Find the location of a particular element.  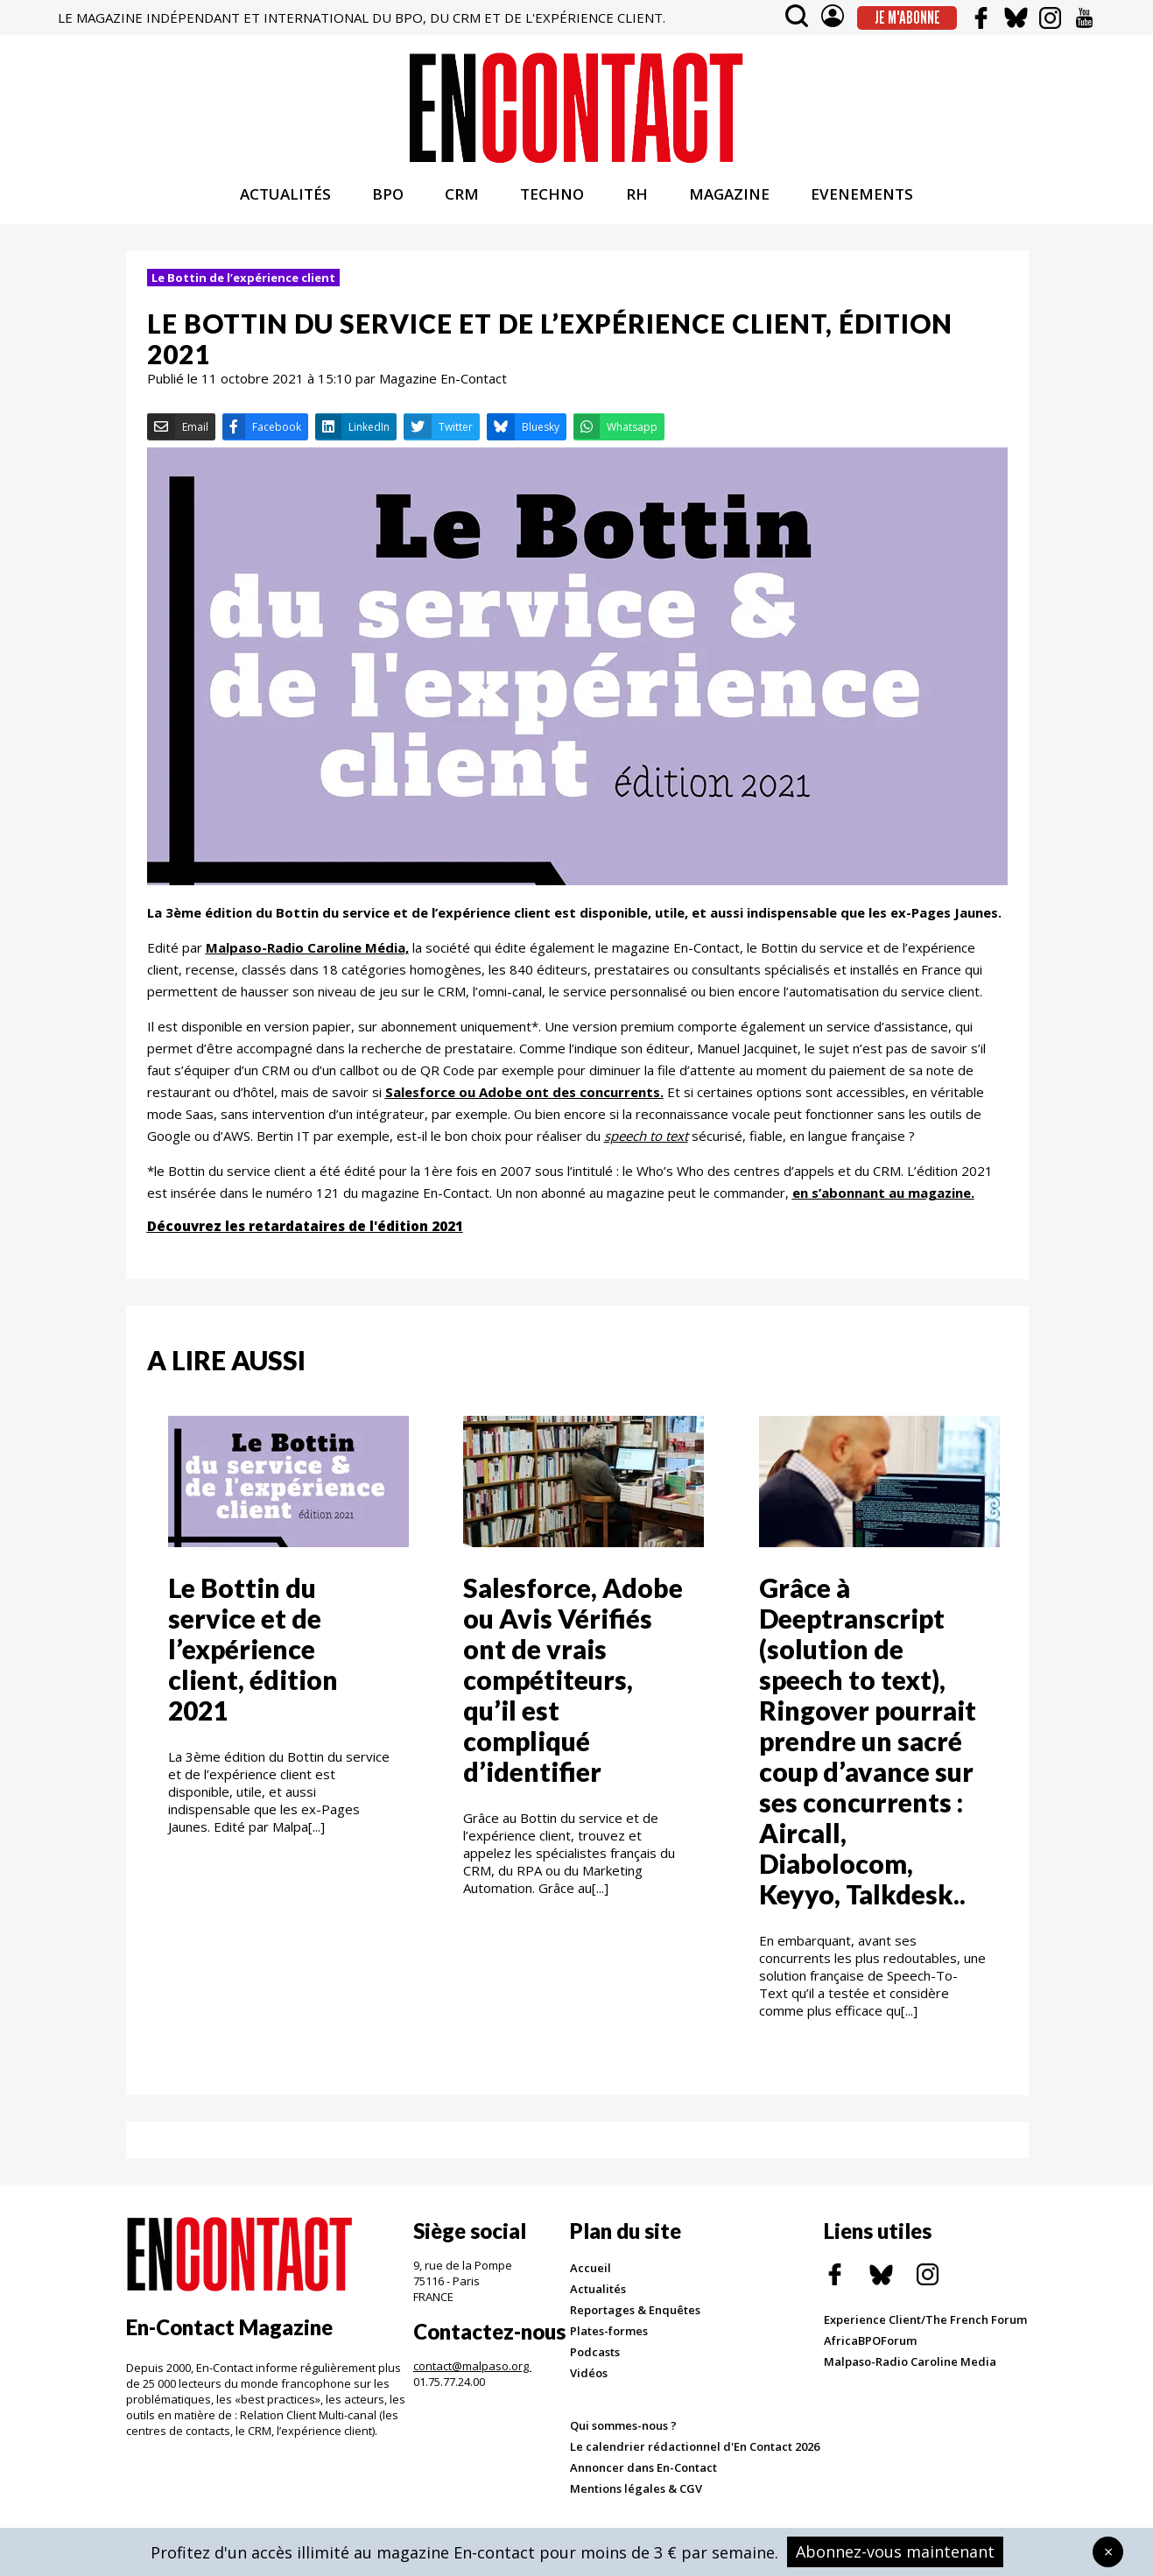

Accueil is located at coordinates (590, 2272).